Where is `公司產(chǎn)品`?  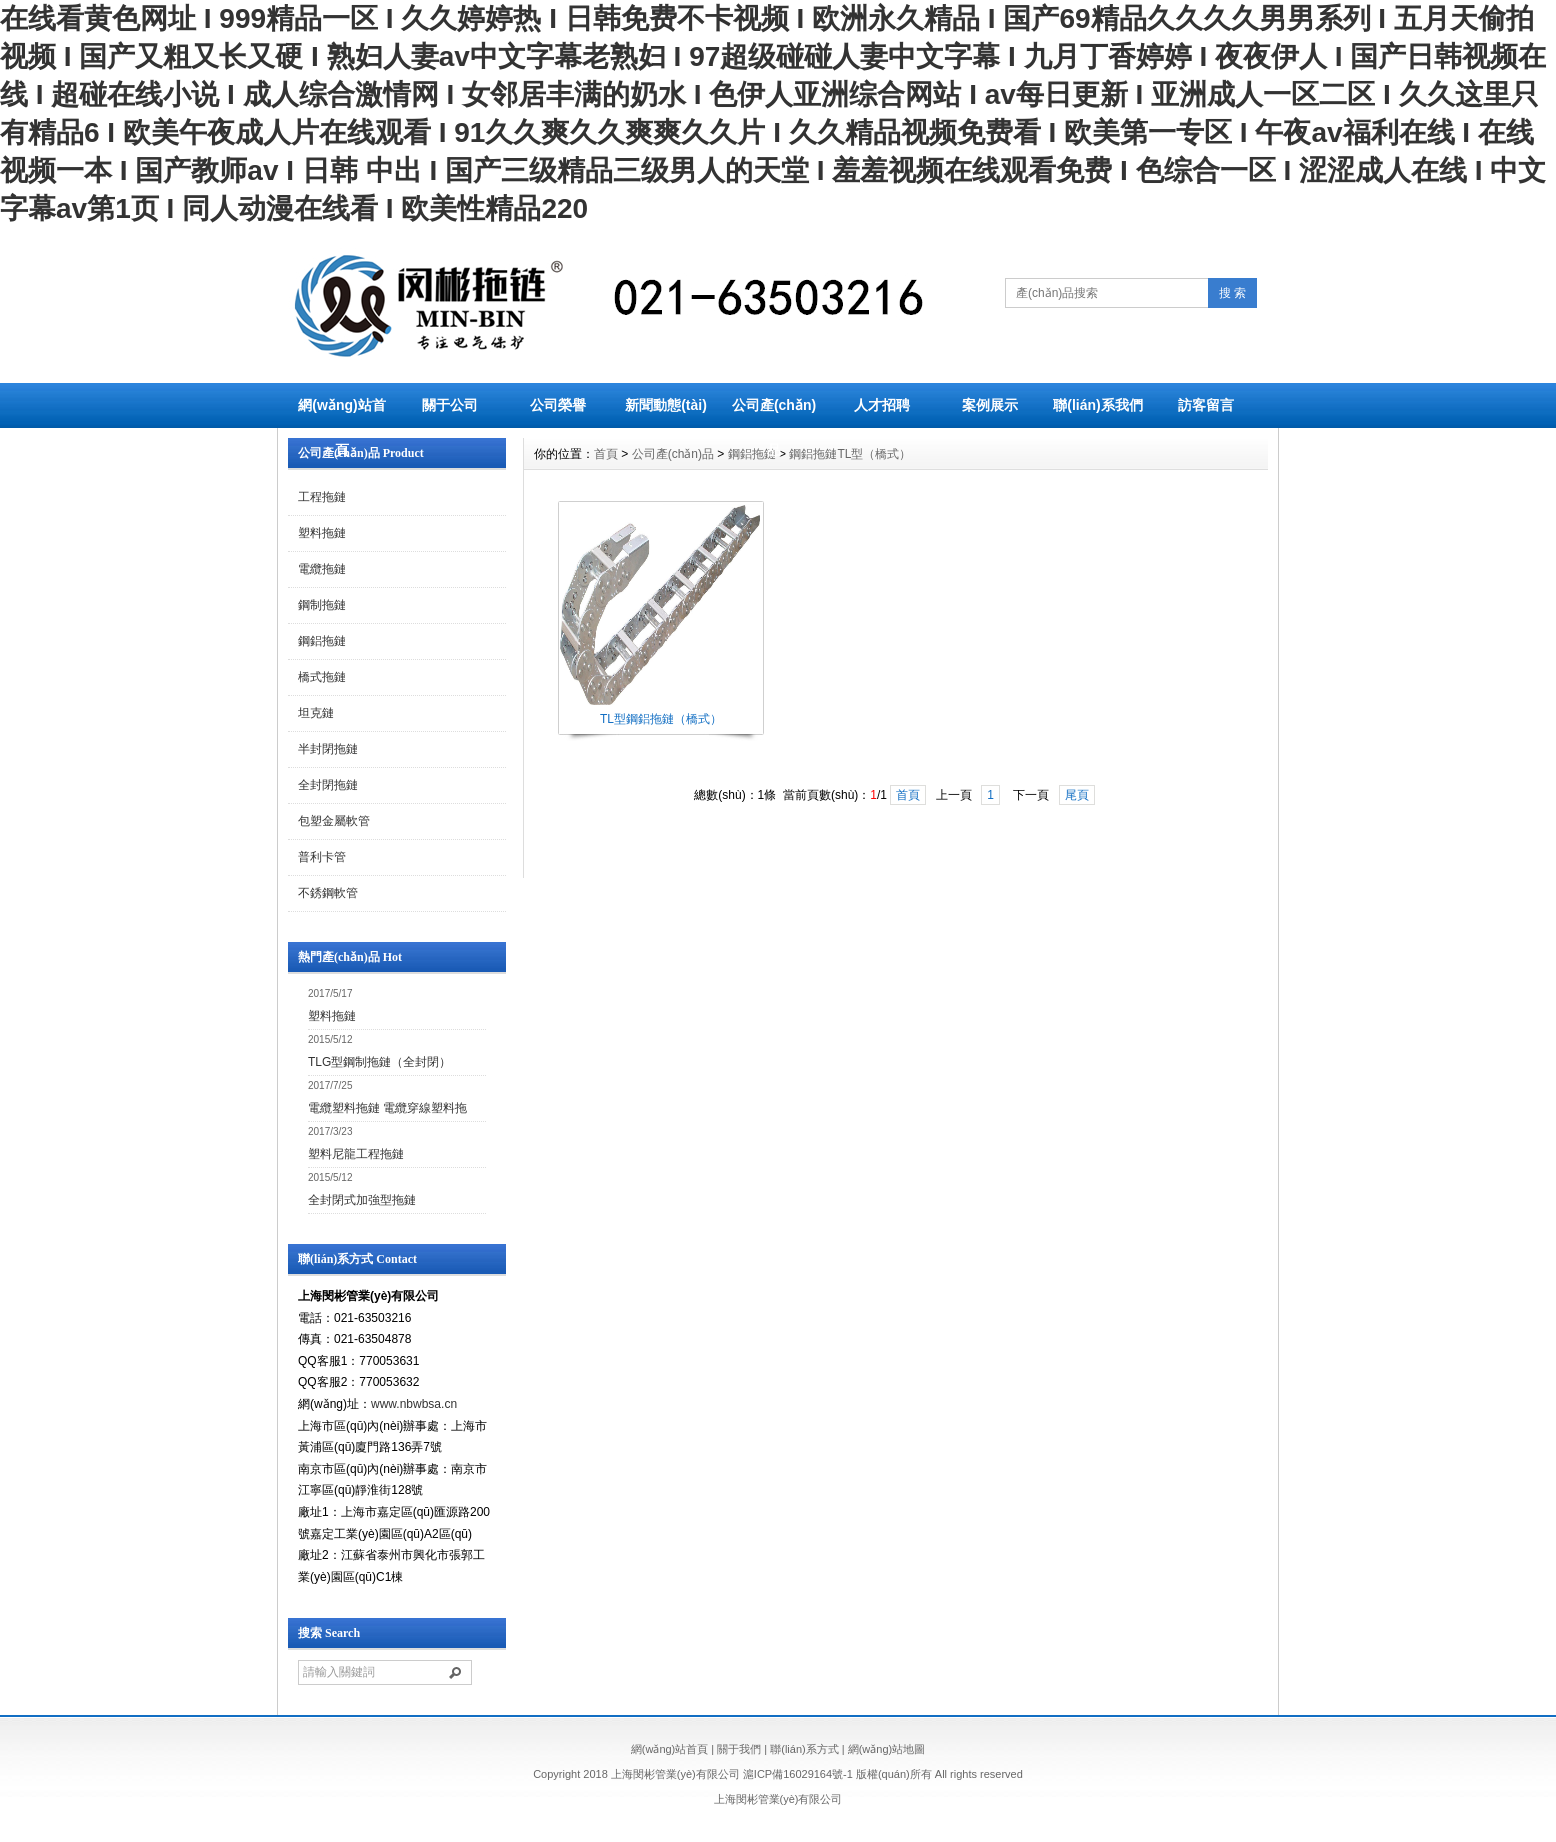 公司產(chǎn)品 is located at coordinates (774, 427).